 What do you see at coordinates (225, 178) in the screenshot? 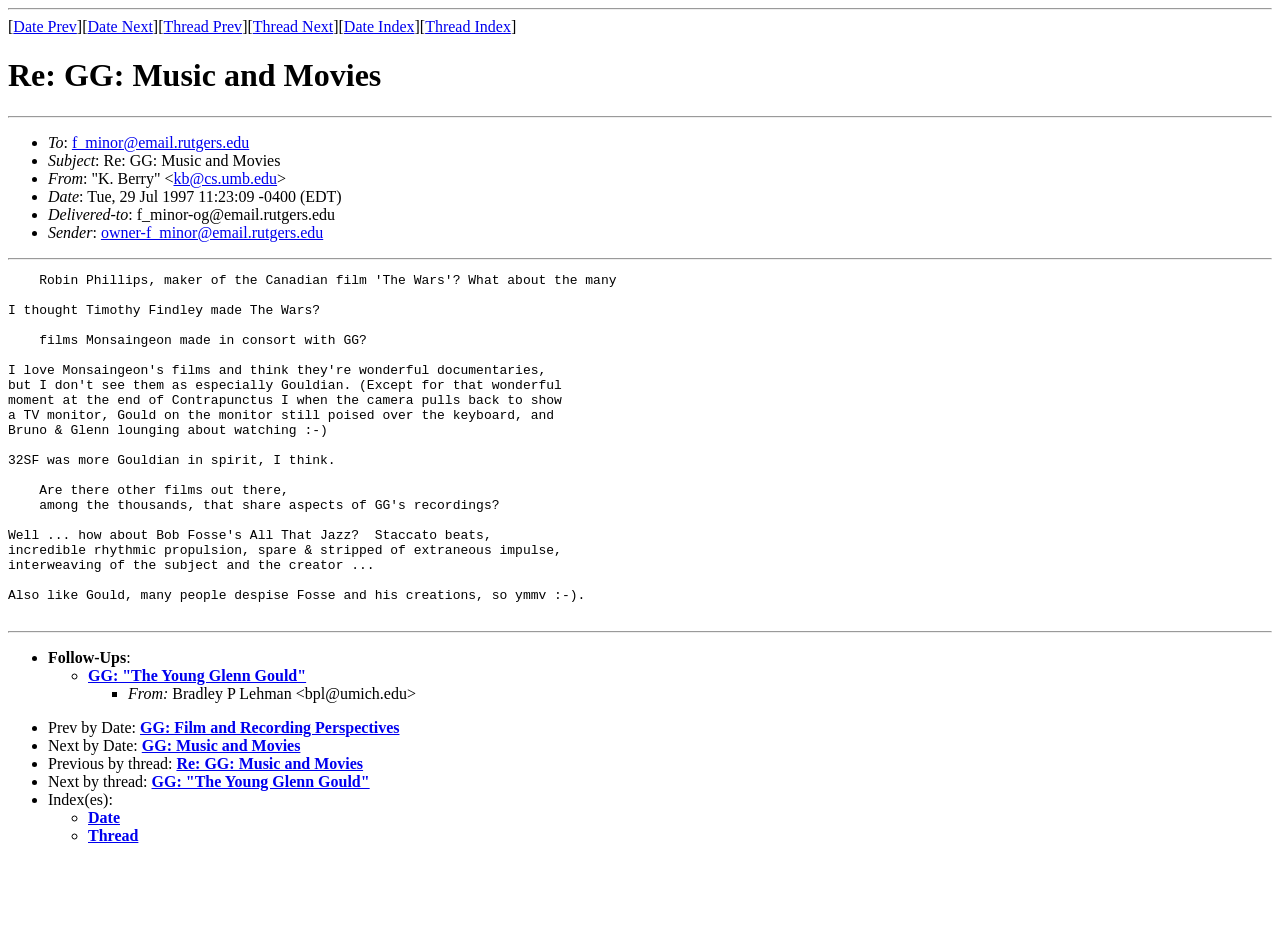
I see `kb@cs.umb.edu` at bounding box center [225, 178].